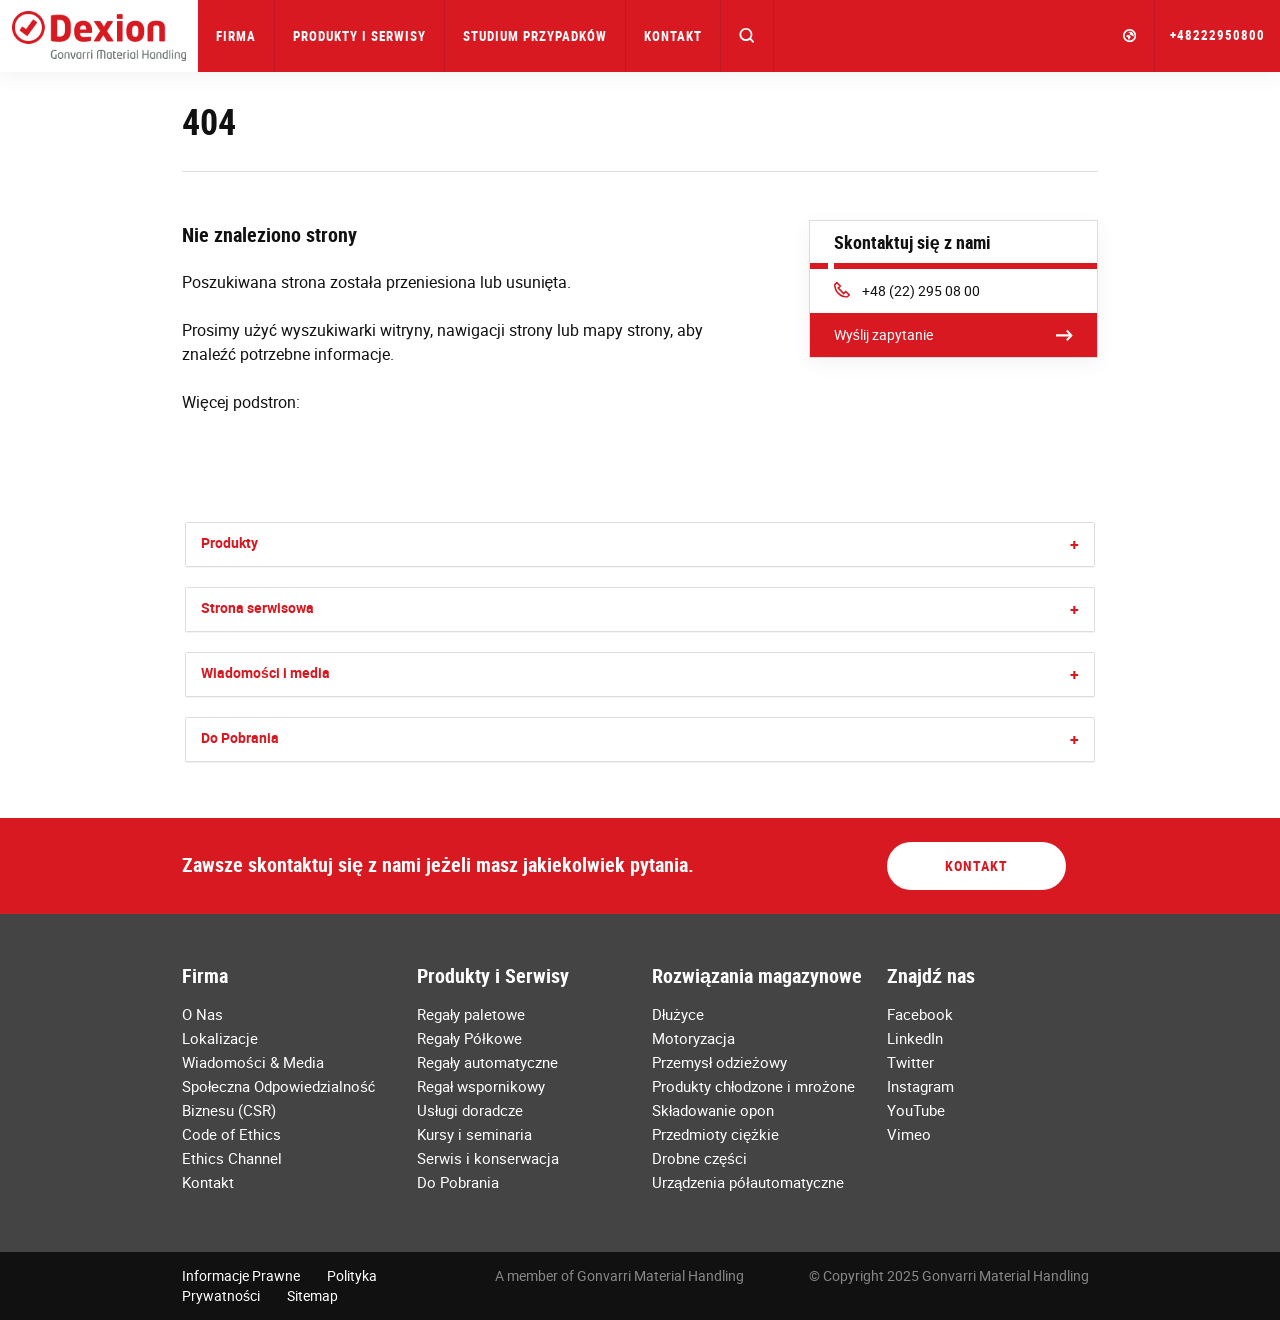 Image resolution: width=1280 pixels, height=1320 pixels. I want to click on Produkty, so click(229, 542).